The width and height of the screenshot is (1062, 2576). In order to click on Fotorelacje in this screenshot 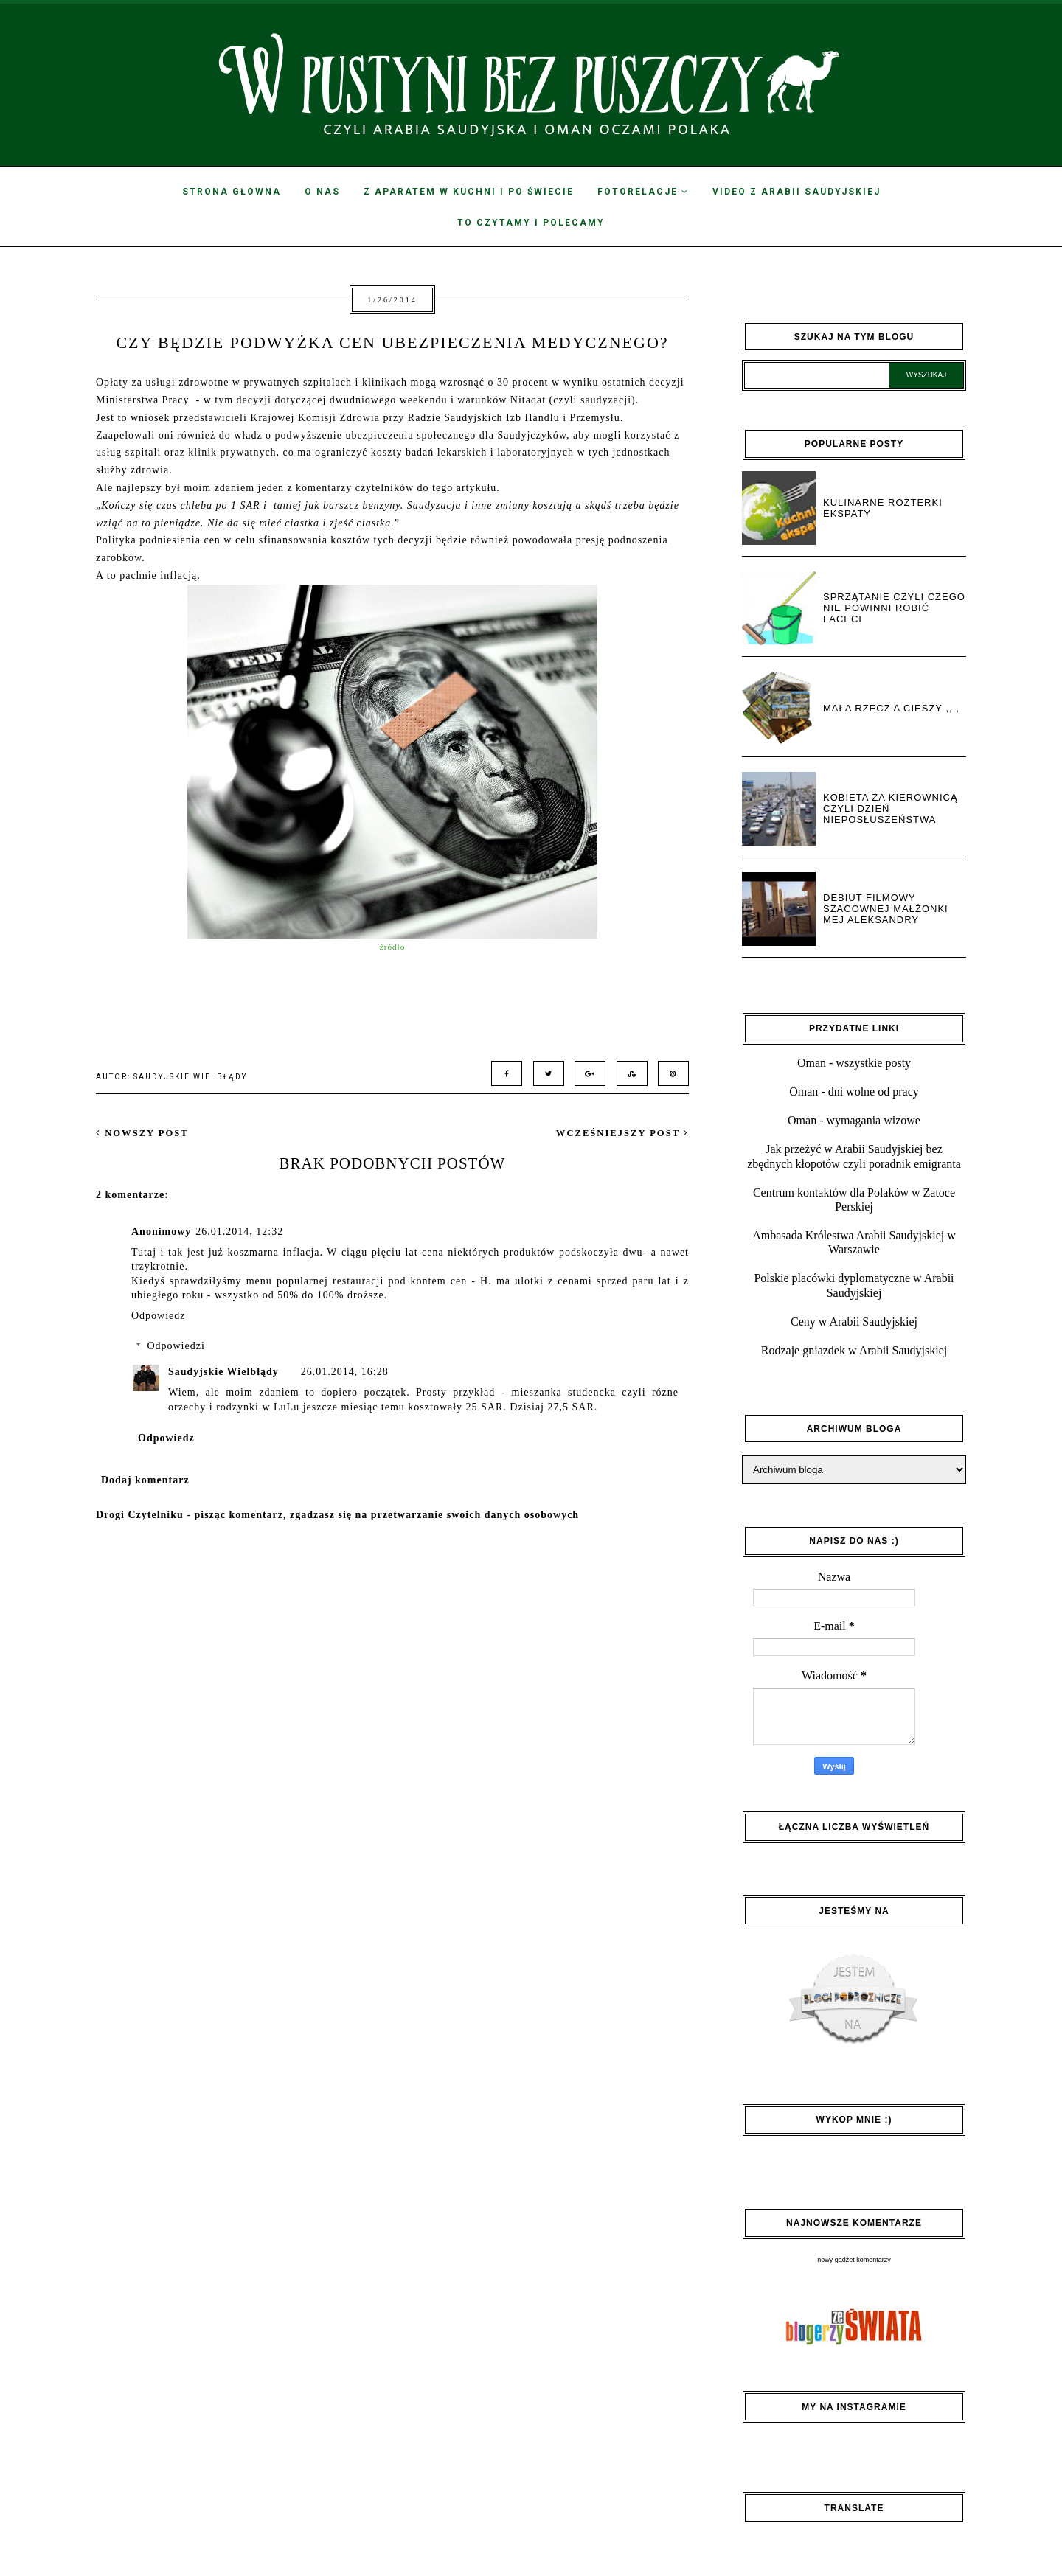, I will do `click(643, 192)`.